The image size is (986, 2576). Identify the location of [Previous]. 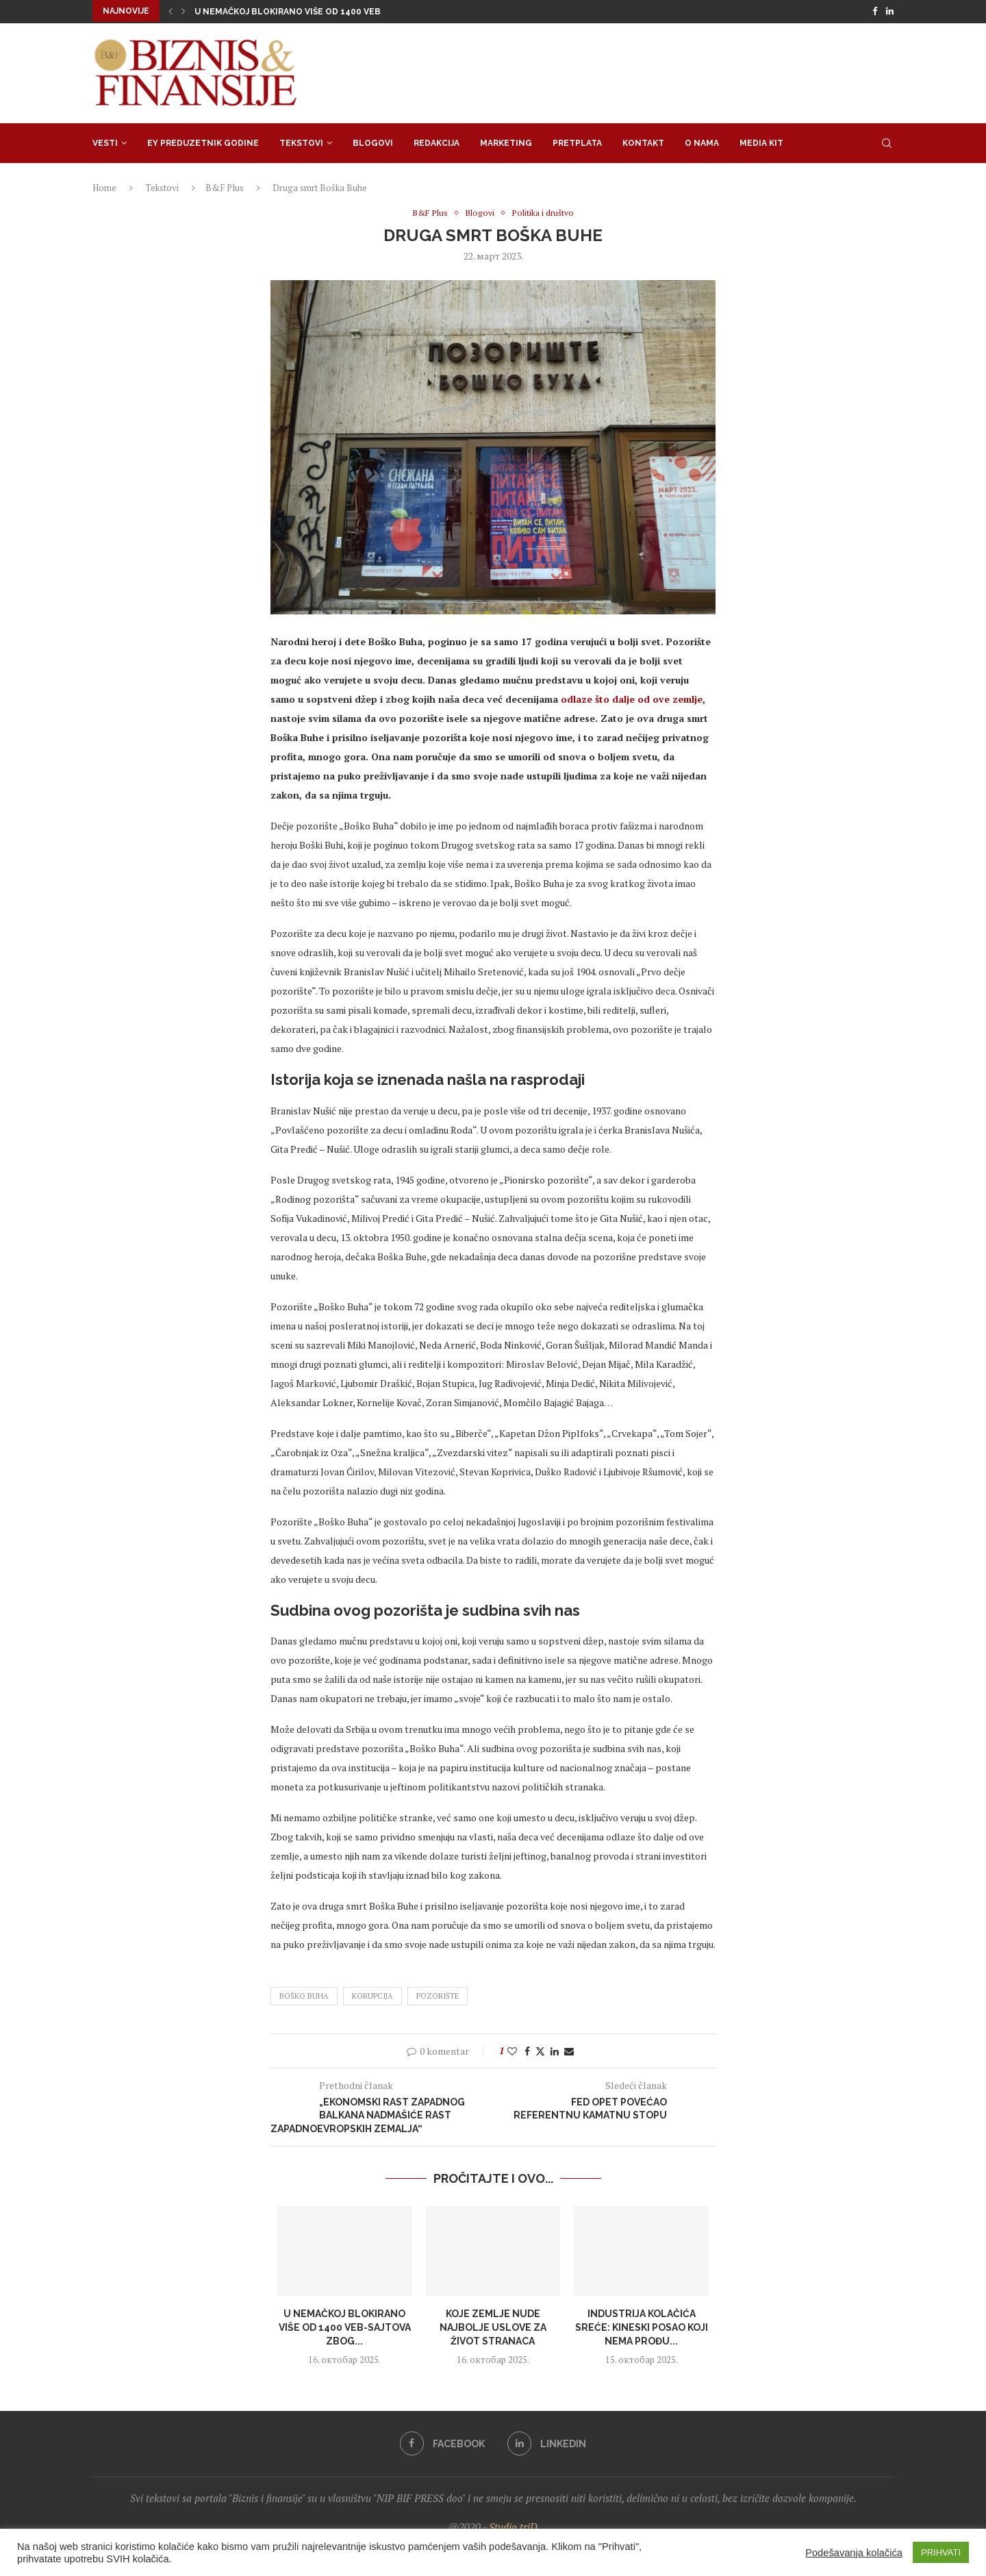
(170, 11).